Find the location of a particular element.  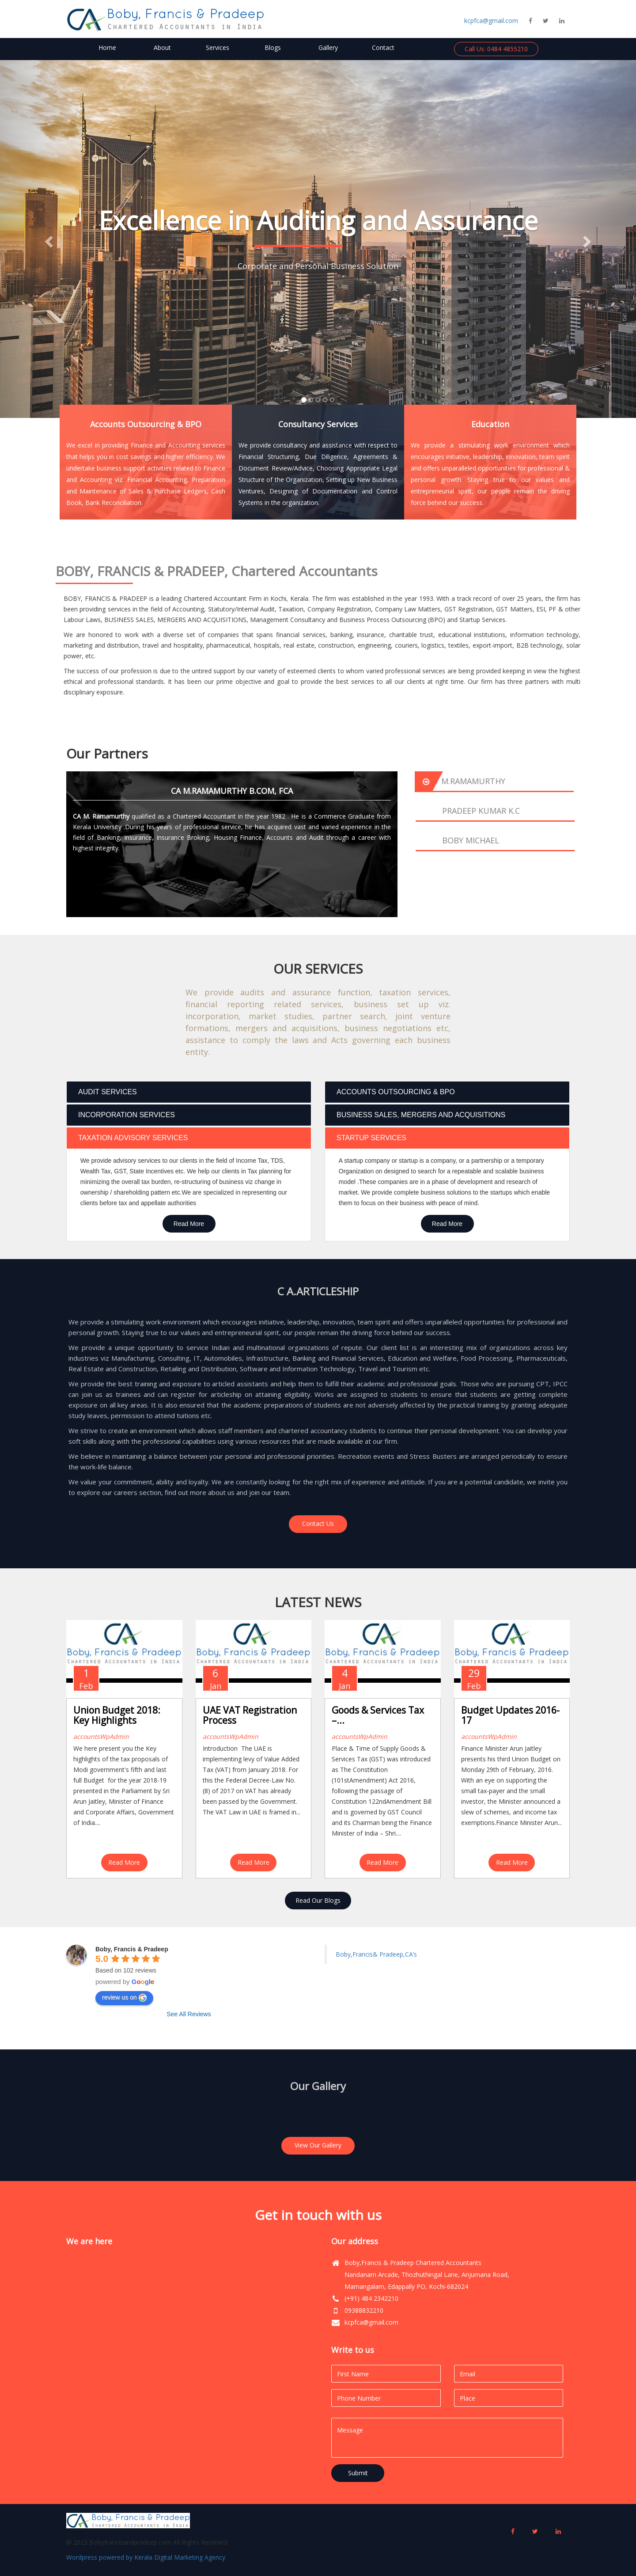

Contact Us is located at coordinates (318, 1523).